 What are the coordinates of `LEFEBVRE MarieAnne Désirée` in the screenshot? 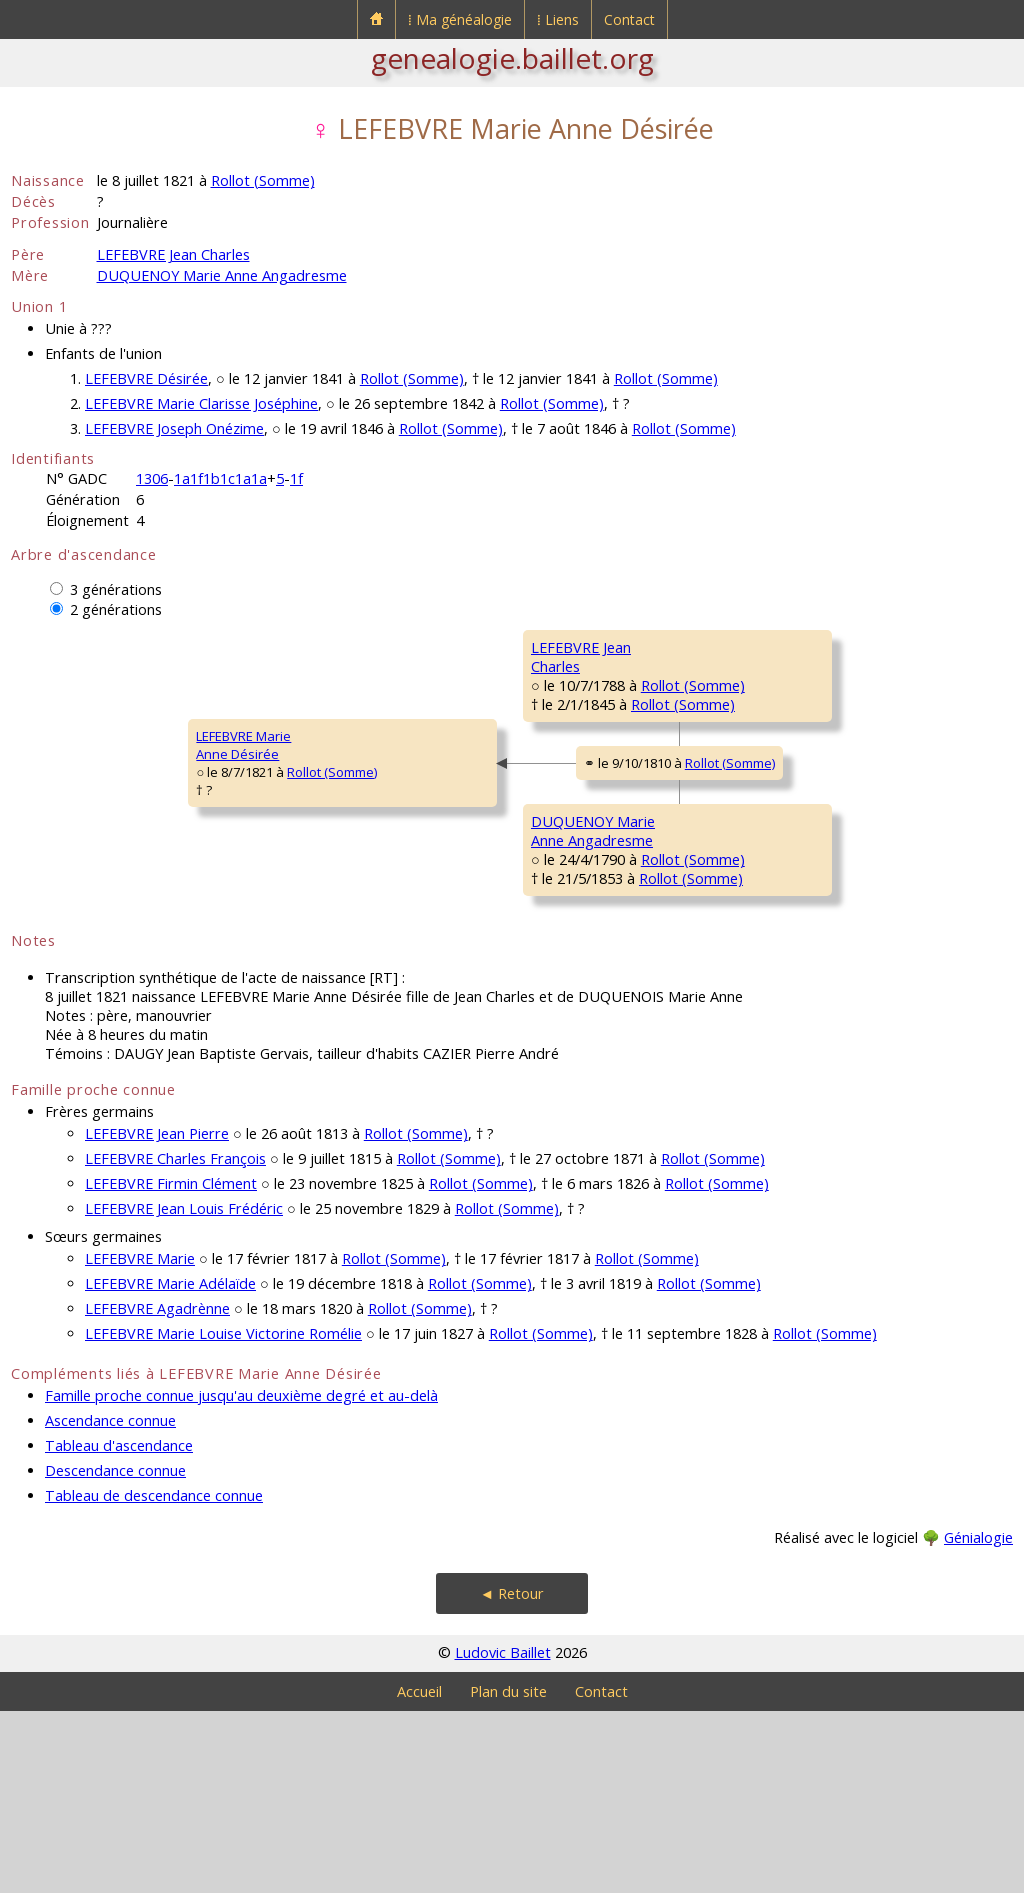 It's located at (71, 836).